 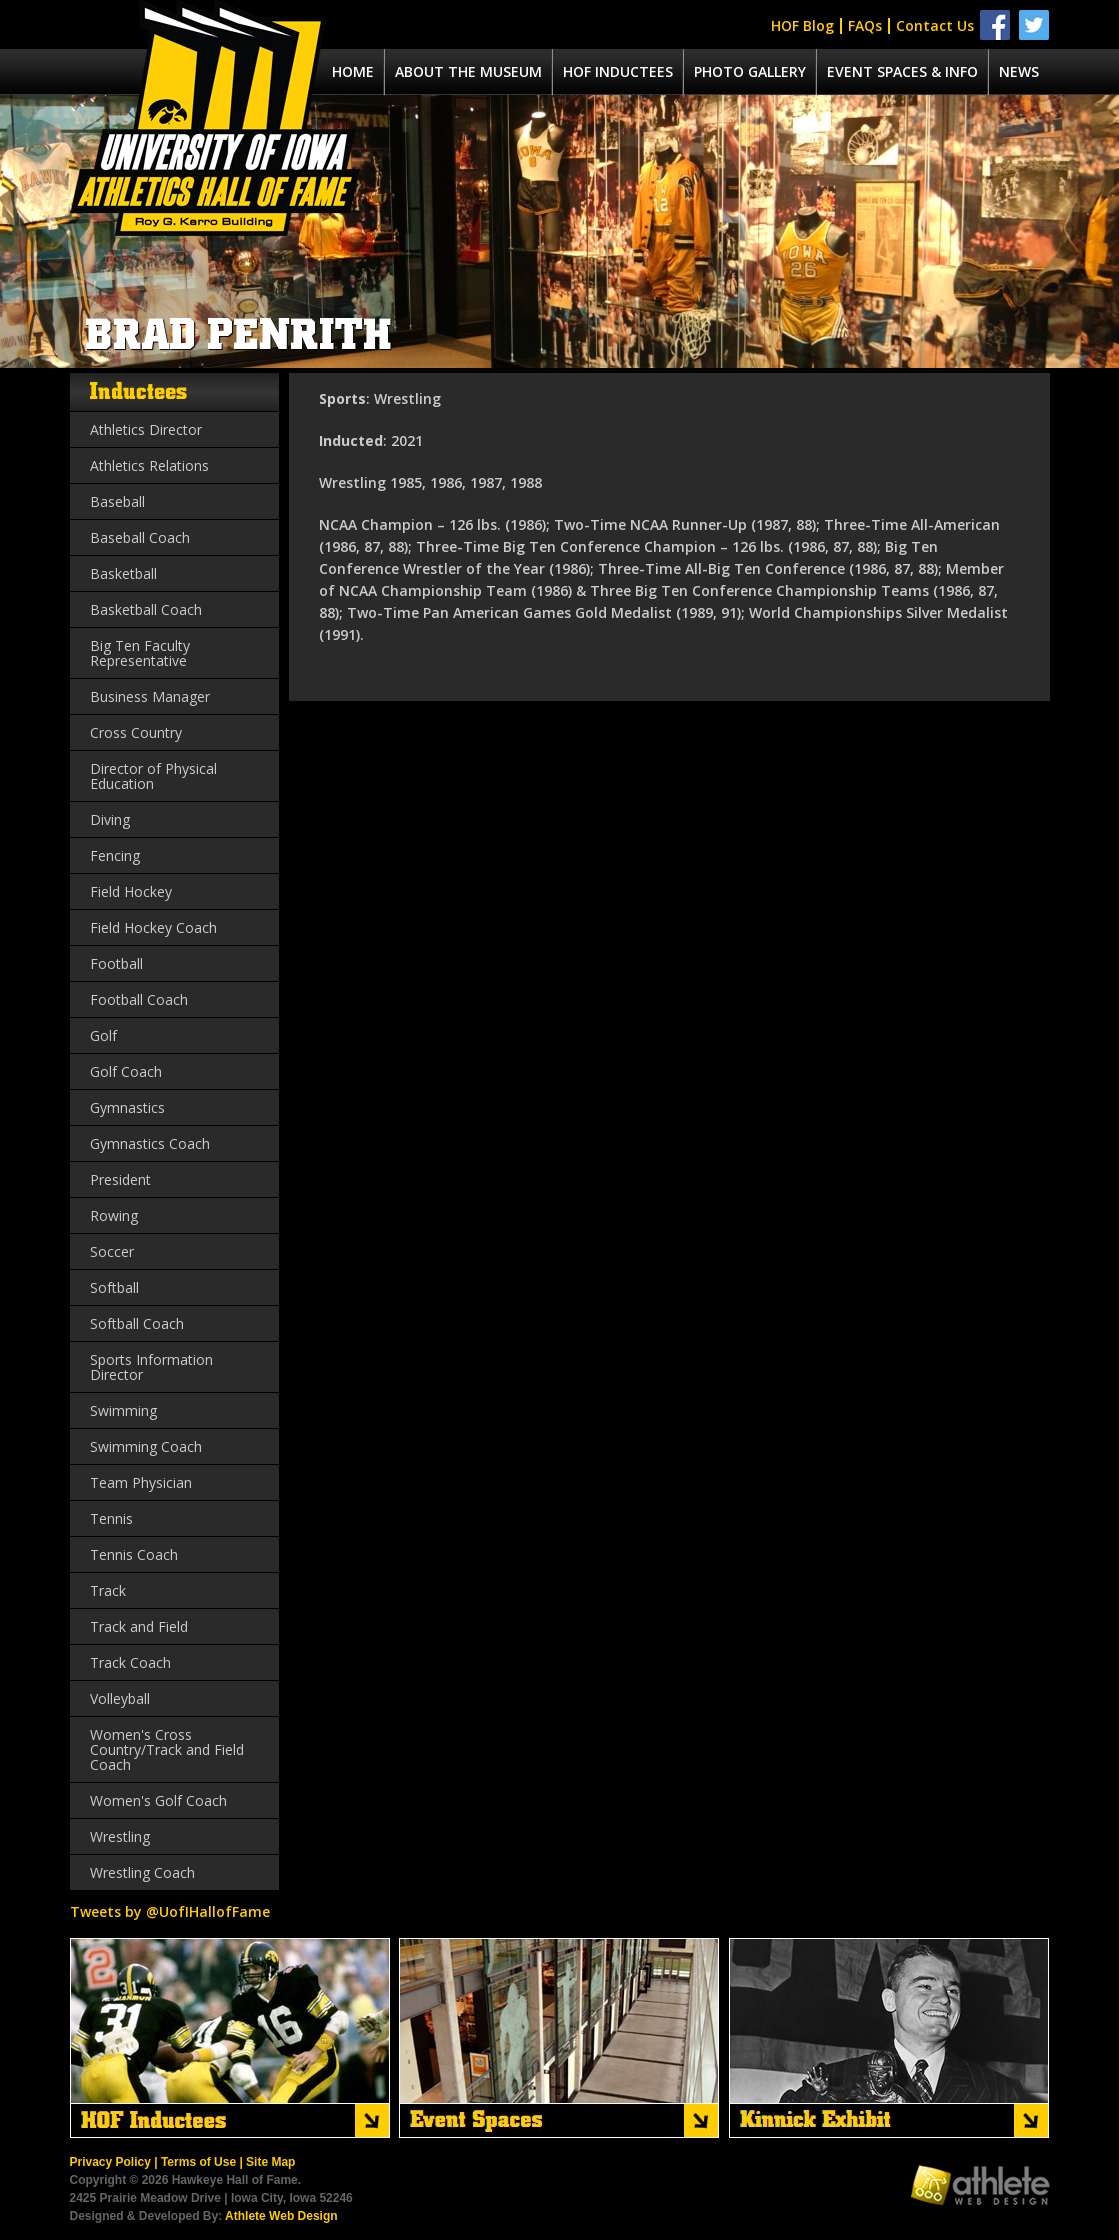 I want to click on Wrestling Coach, so click(x=142, y=1872).